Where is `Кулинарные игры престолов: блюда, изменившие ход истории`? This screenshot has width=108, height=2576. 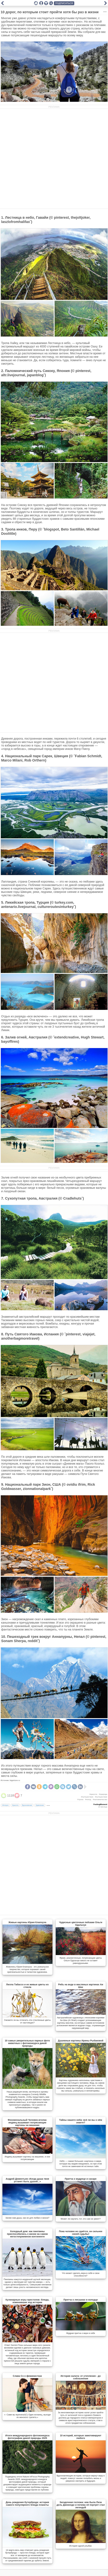 Кулинарные игры престолов: блюда, изменившие ход истории is located at coordinates (27, 2301).